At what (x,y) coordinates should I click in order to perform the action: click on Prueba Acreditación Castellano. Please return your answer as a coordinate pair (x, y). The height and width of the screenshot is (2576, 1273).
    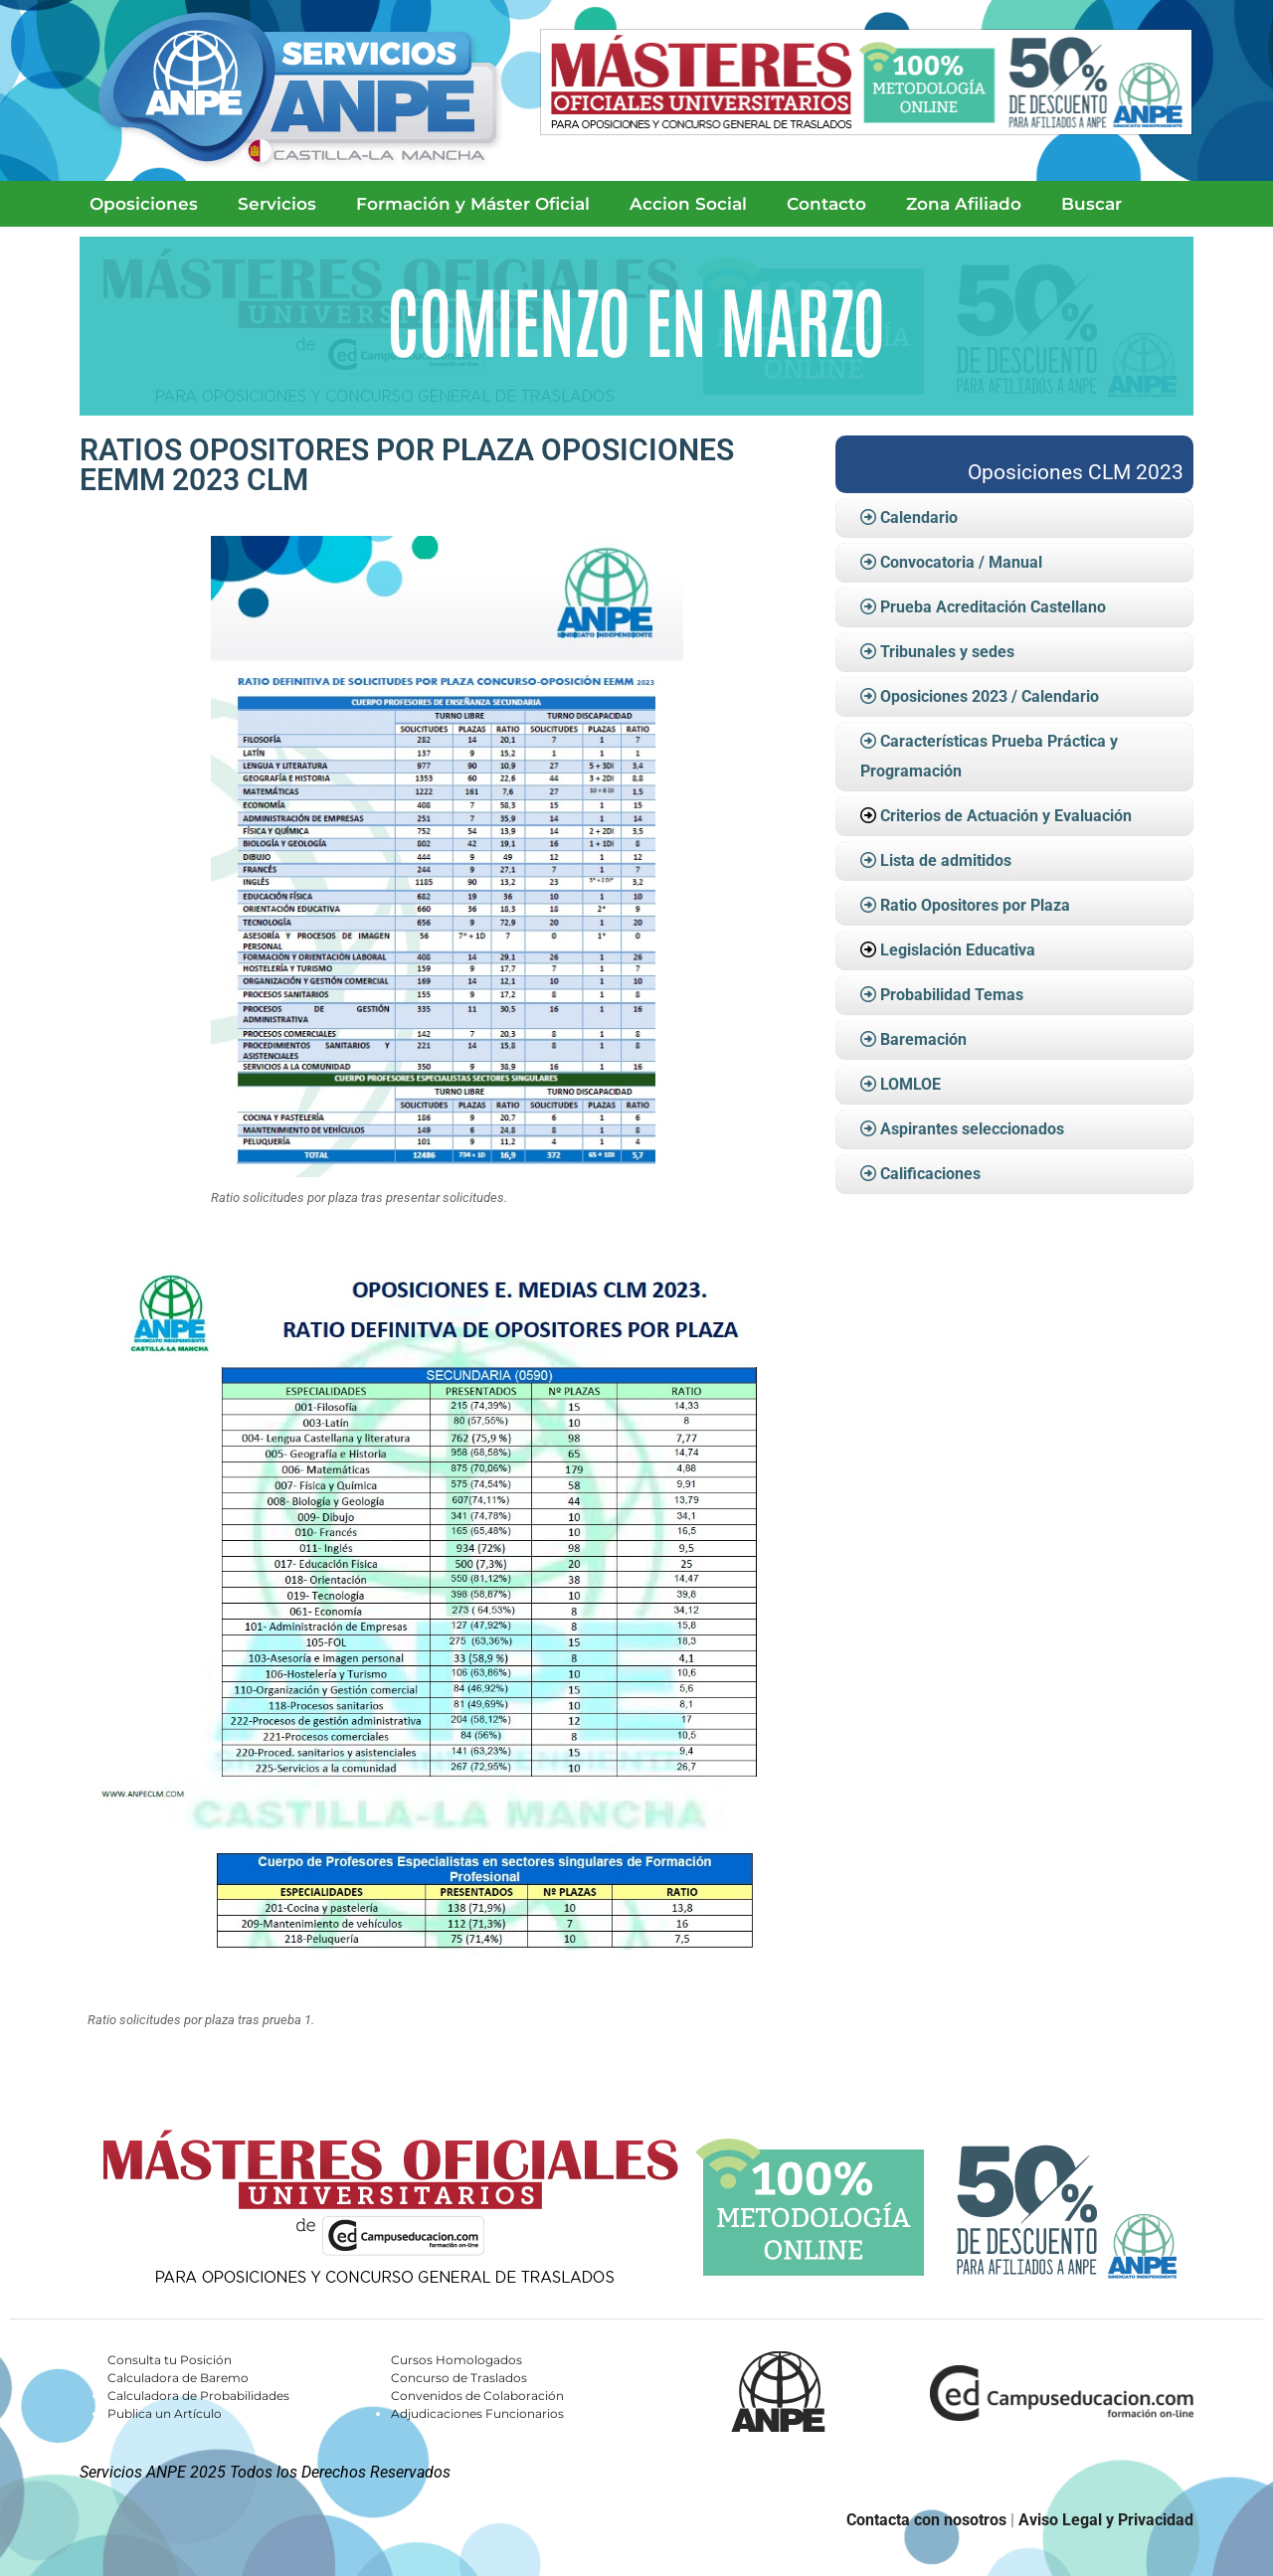
    Looking at the image, I should click on (983, 607).